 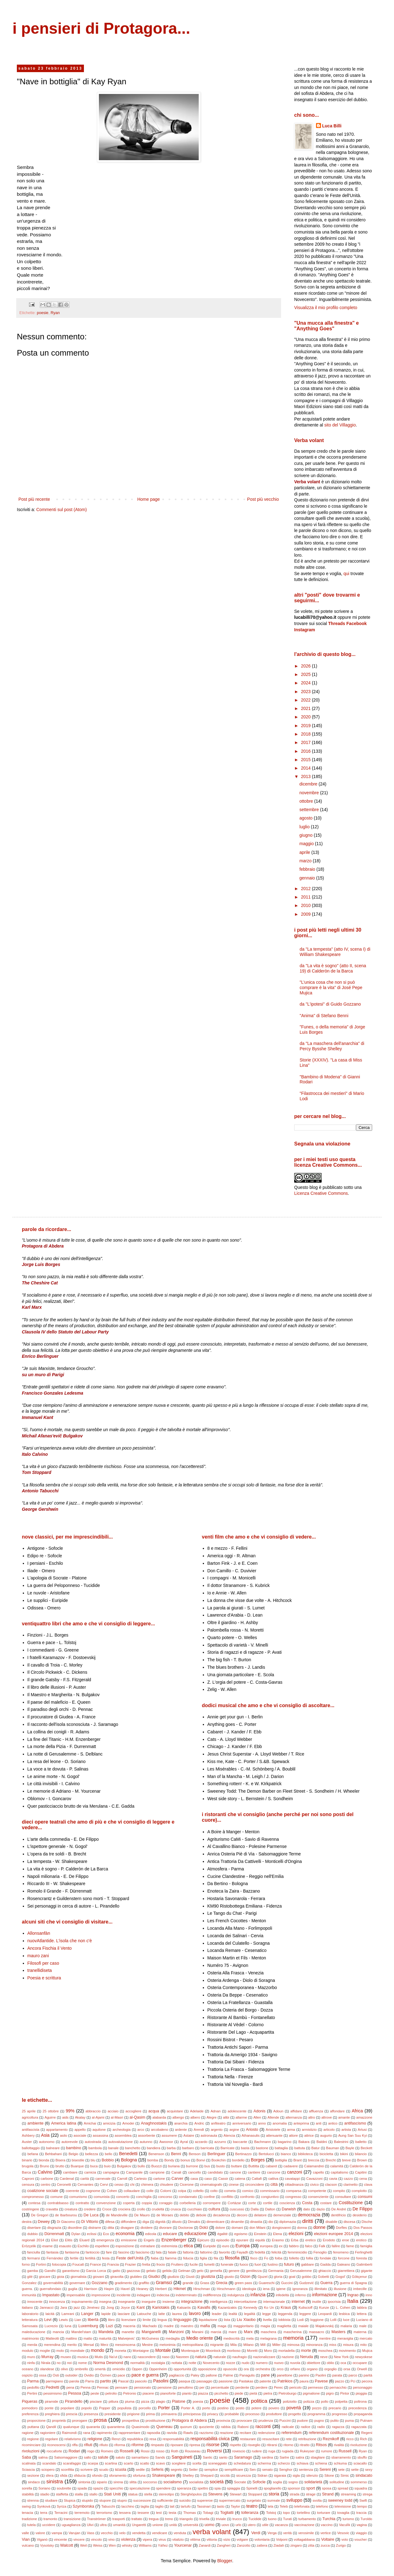 I want to click on merda, so click(x=32, y=2345).